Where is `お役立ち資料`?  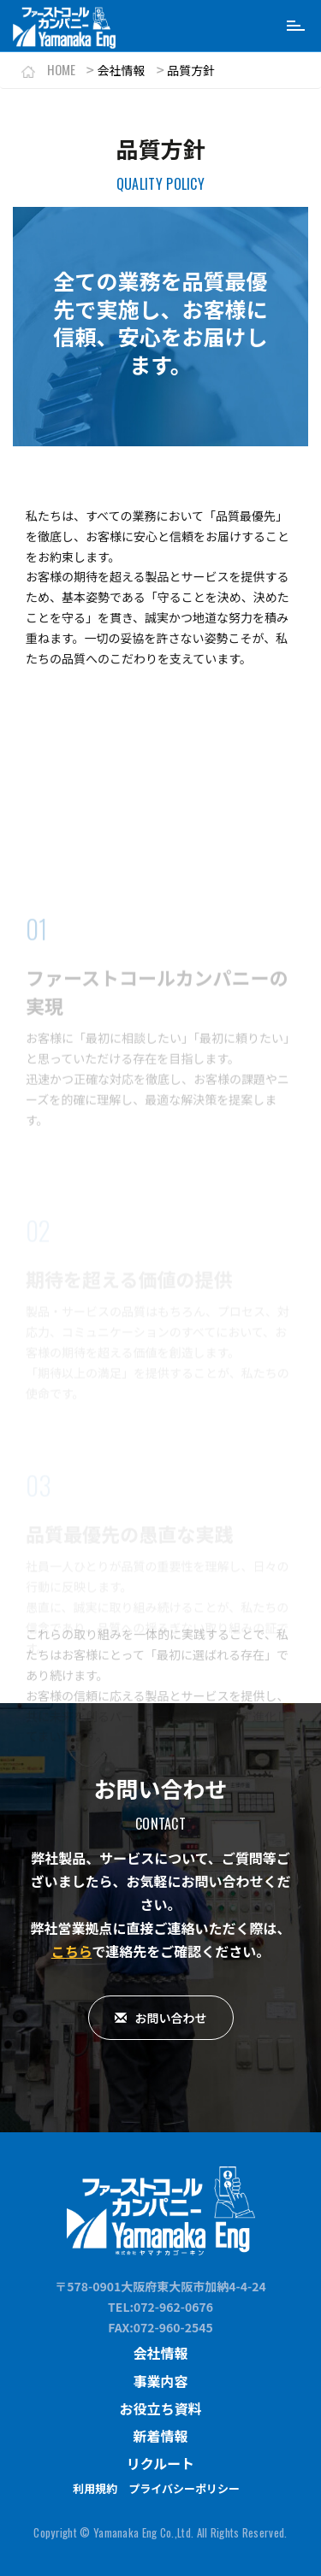
お役立ち資料 is located at coordinates (160, 2408).